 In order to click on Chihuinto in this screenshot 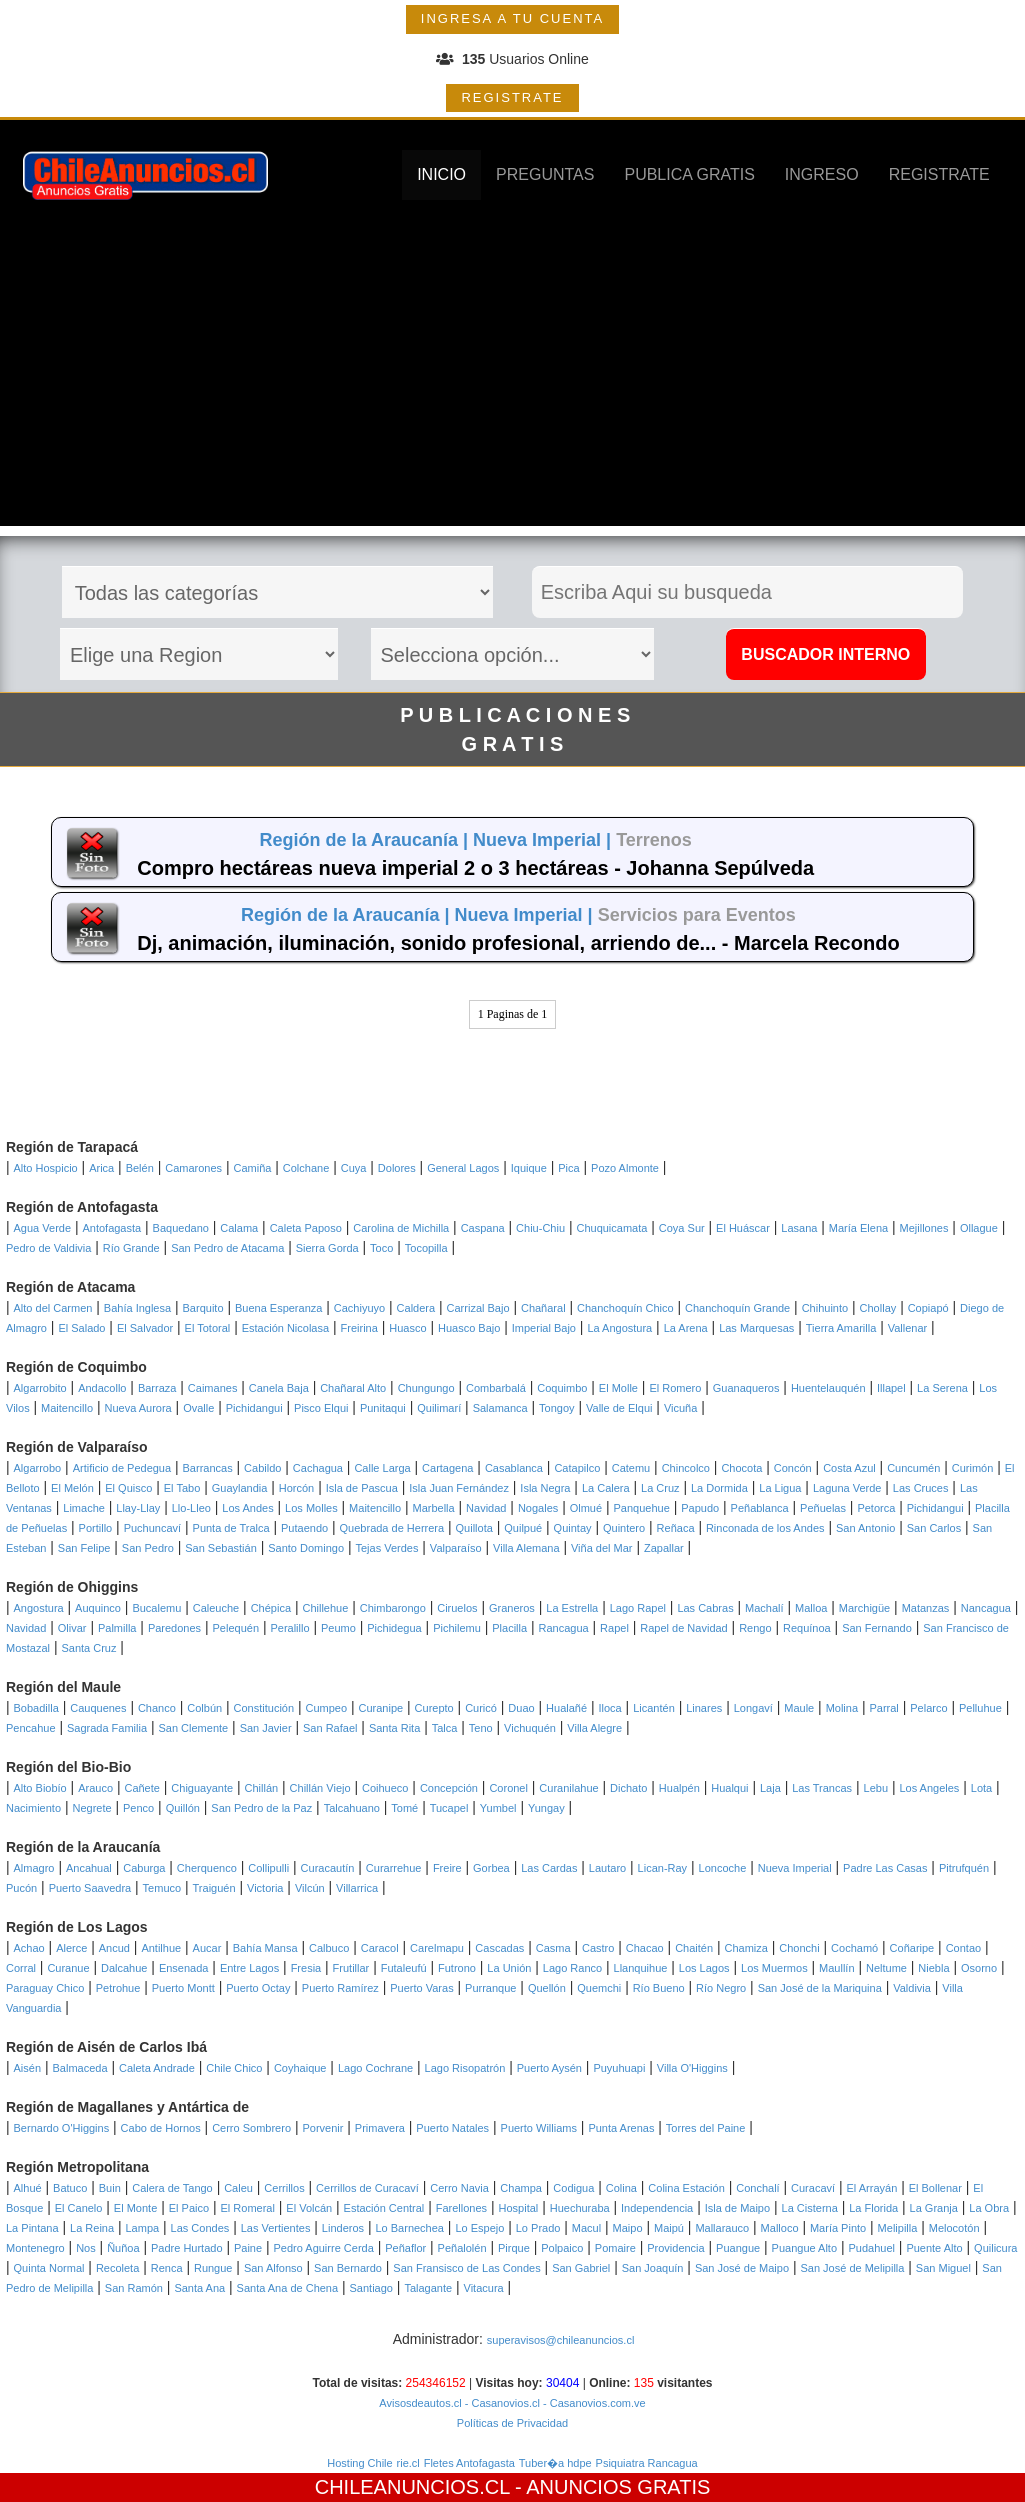, I will do `click(825, 1308)`.